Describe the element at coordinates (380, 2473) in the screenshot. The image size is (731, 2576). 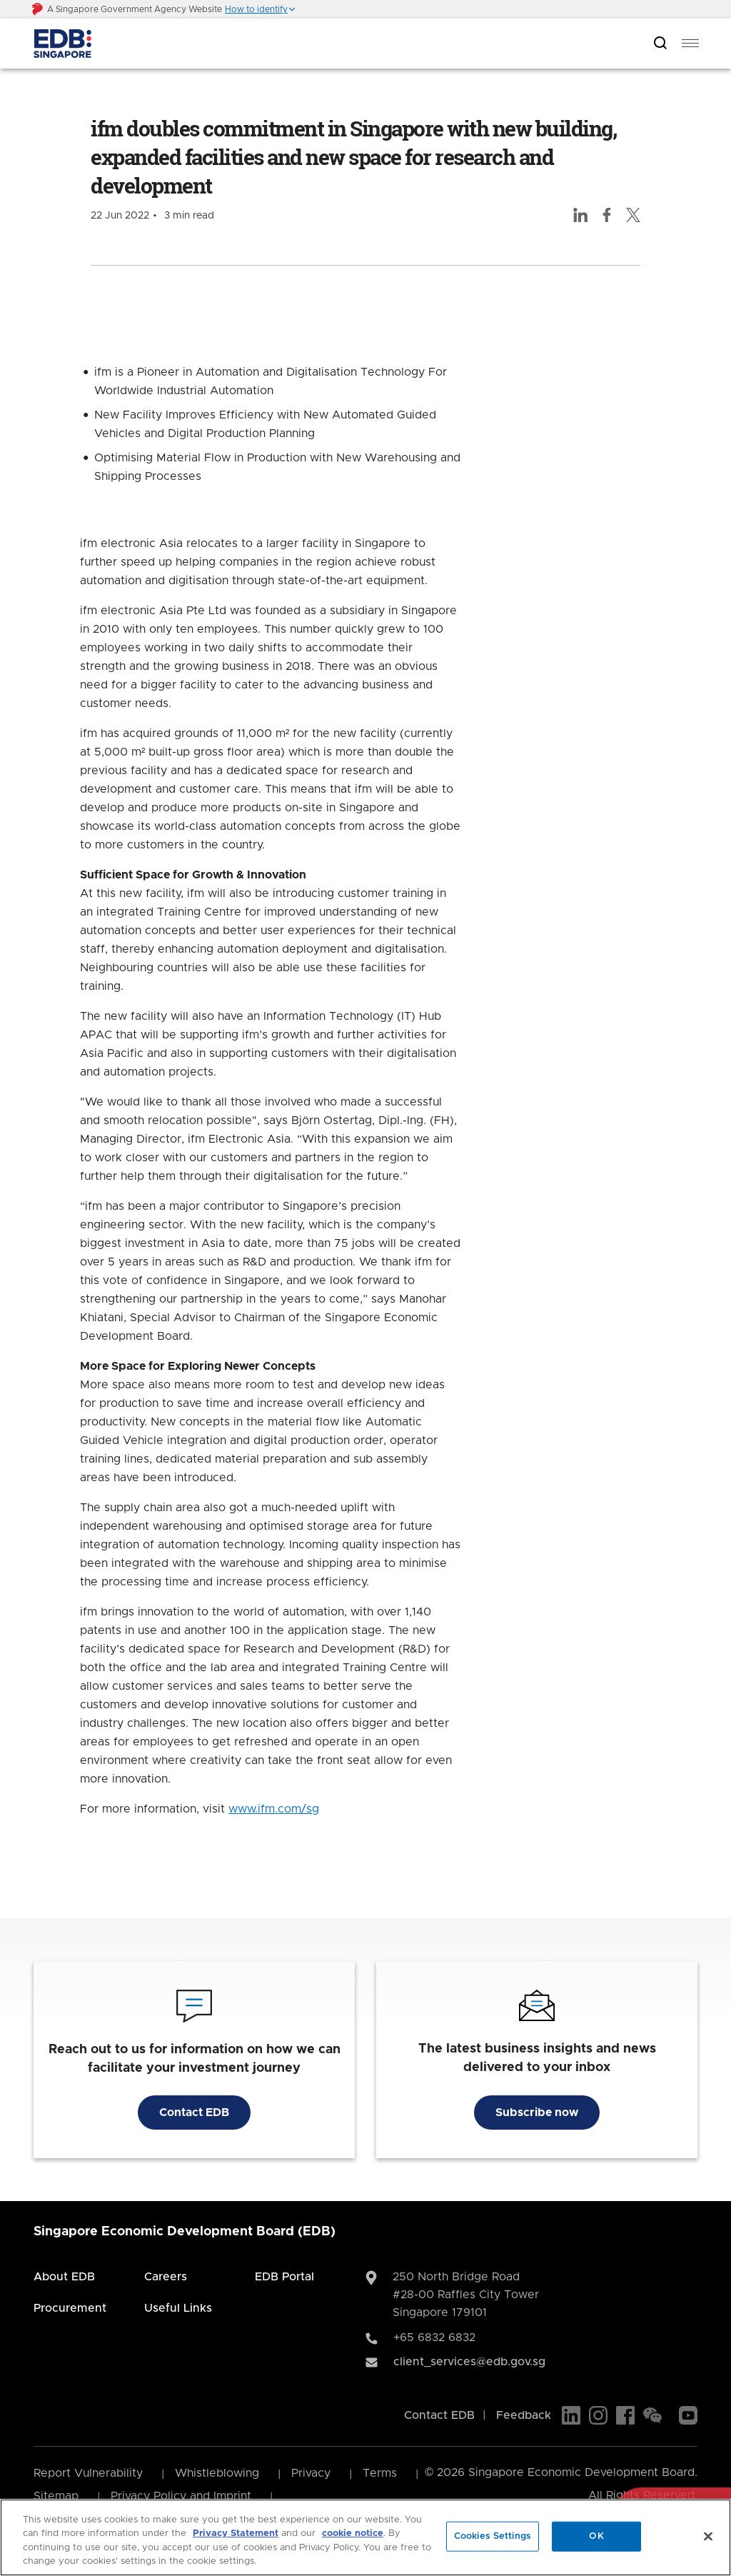
I see `Terms` at that location.